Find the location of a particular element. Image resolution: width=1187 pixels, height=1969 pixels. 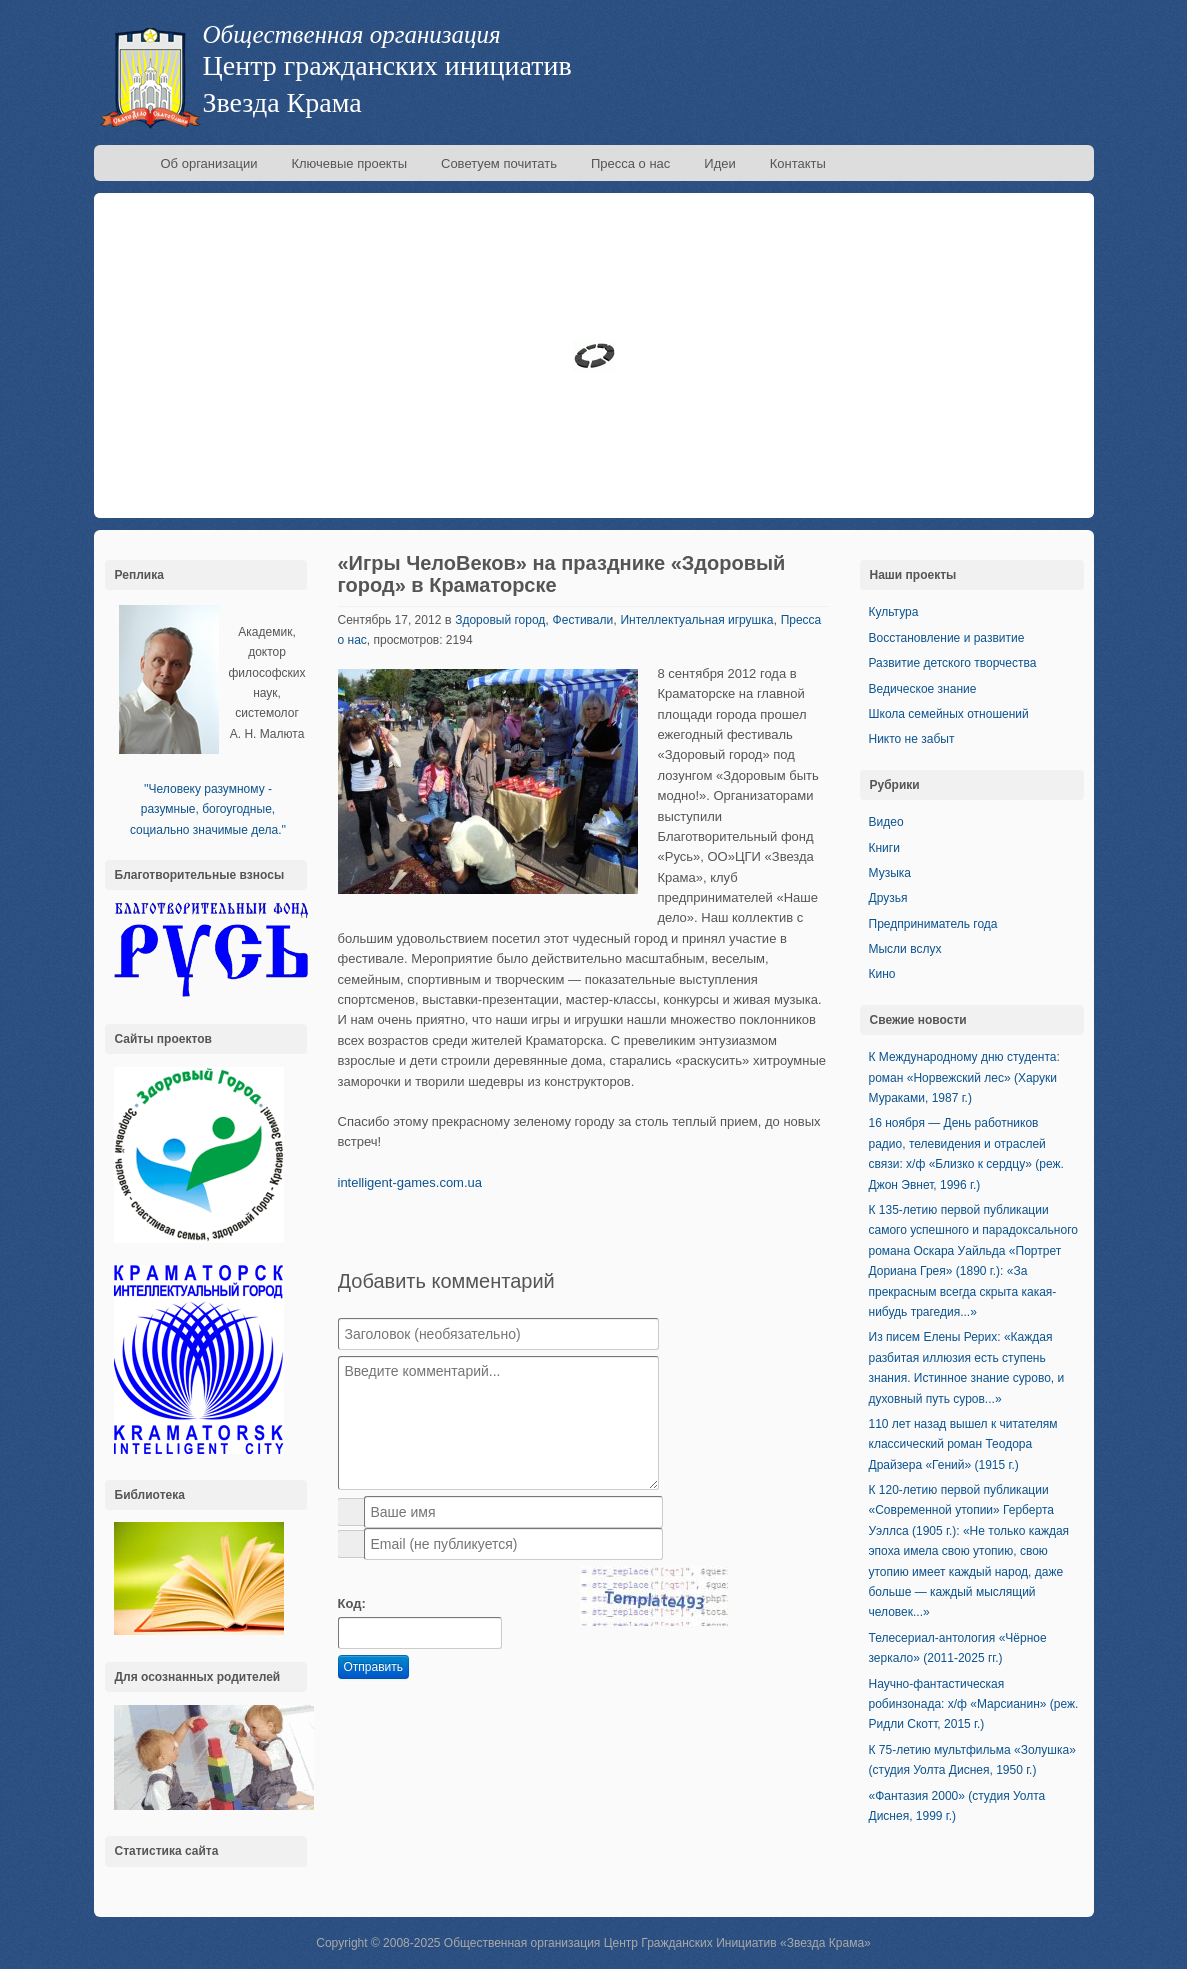

Фестивали is located at coordinates (583, 620).